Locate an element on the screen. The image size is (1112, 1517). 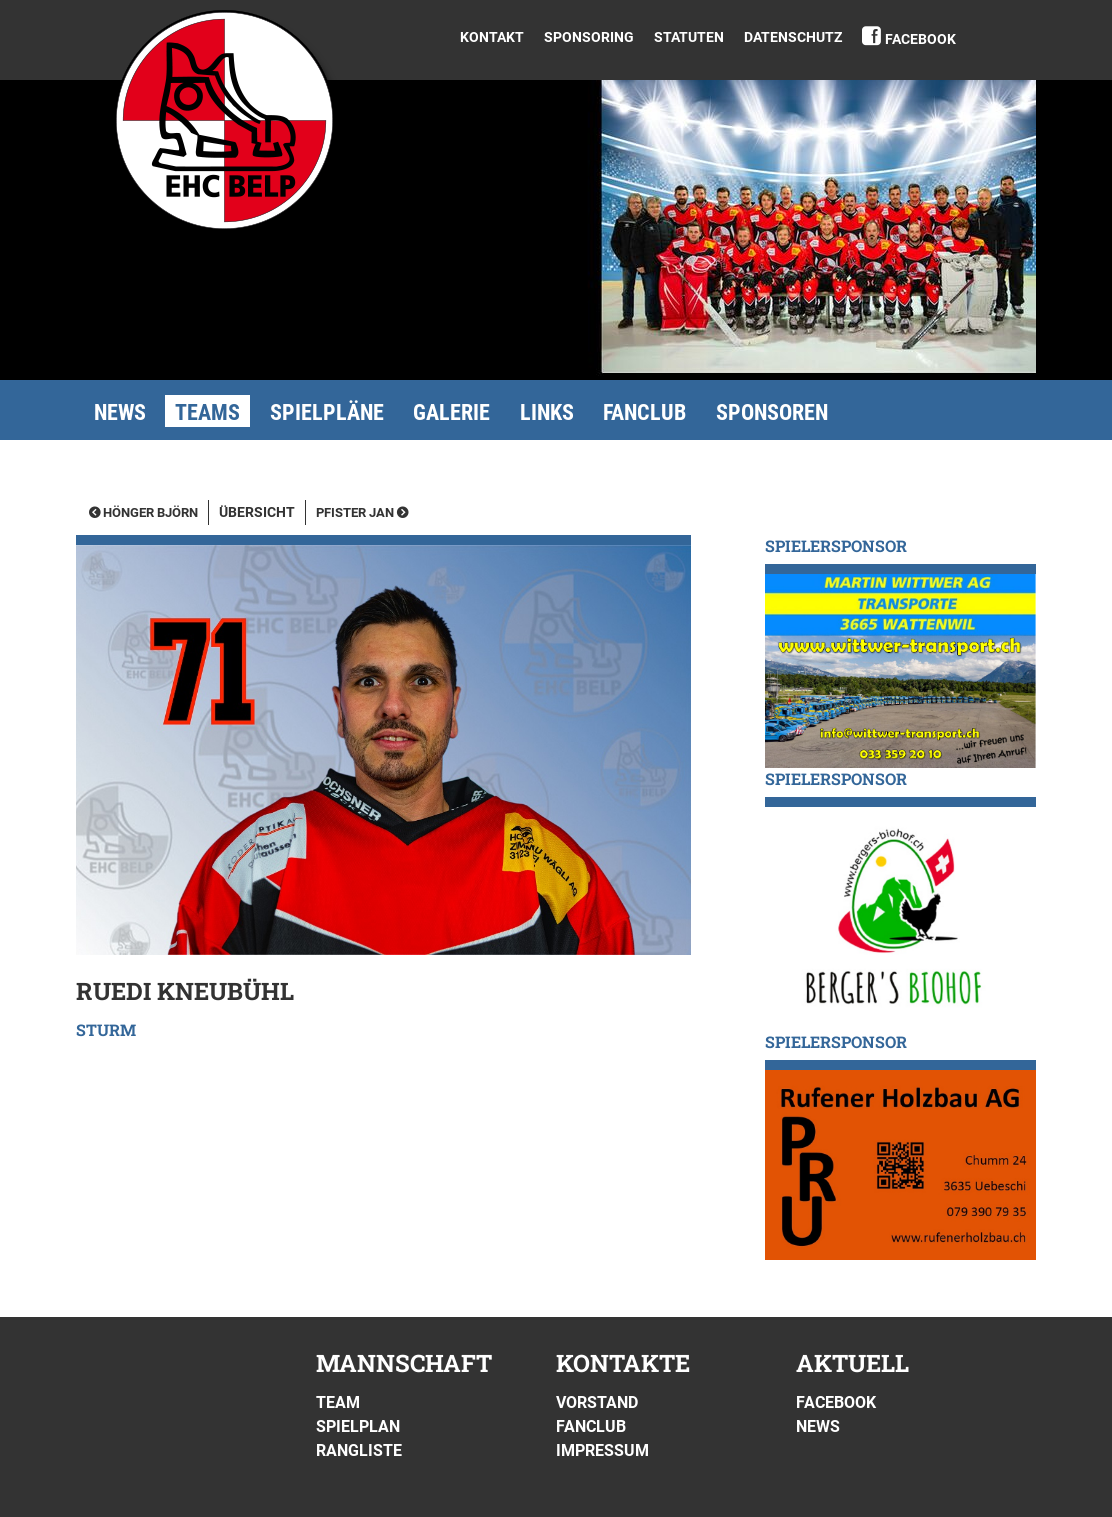
Links is located at coordinates (547, 412).